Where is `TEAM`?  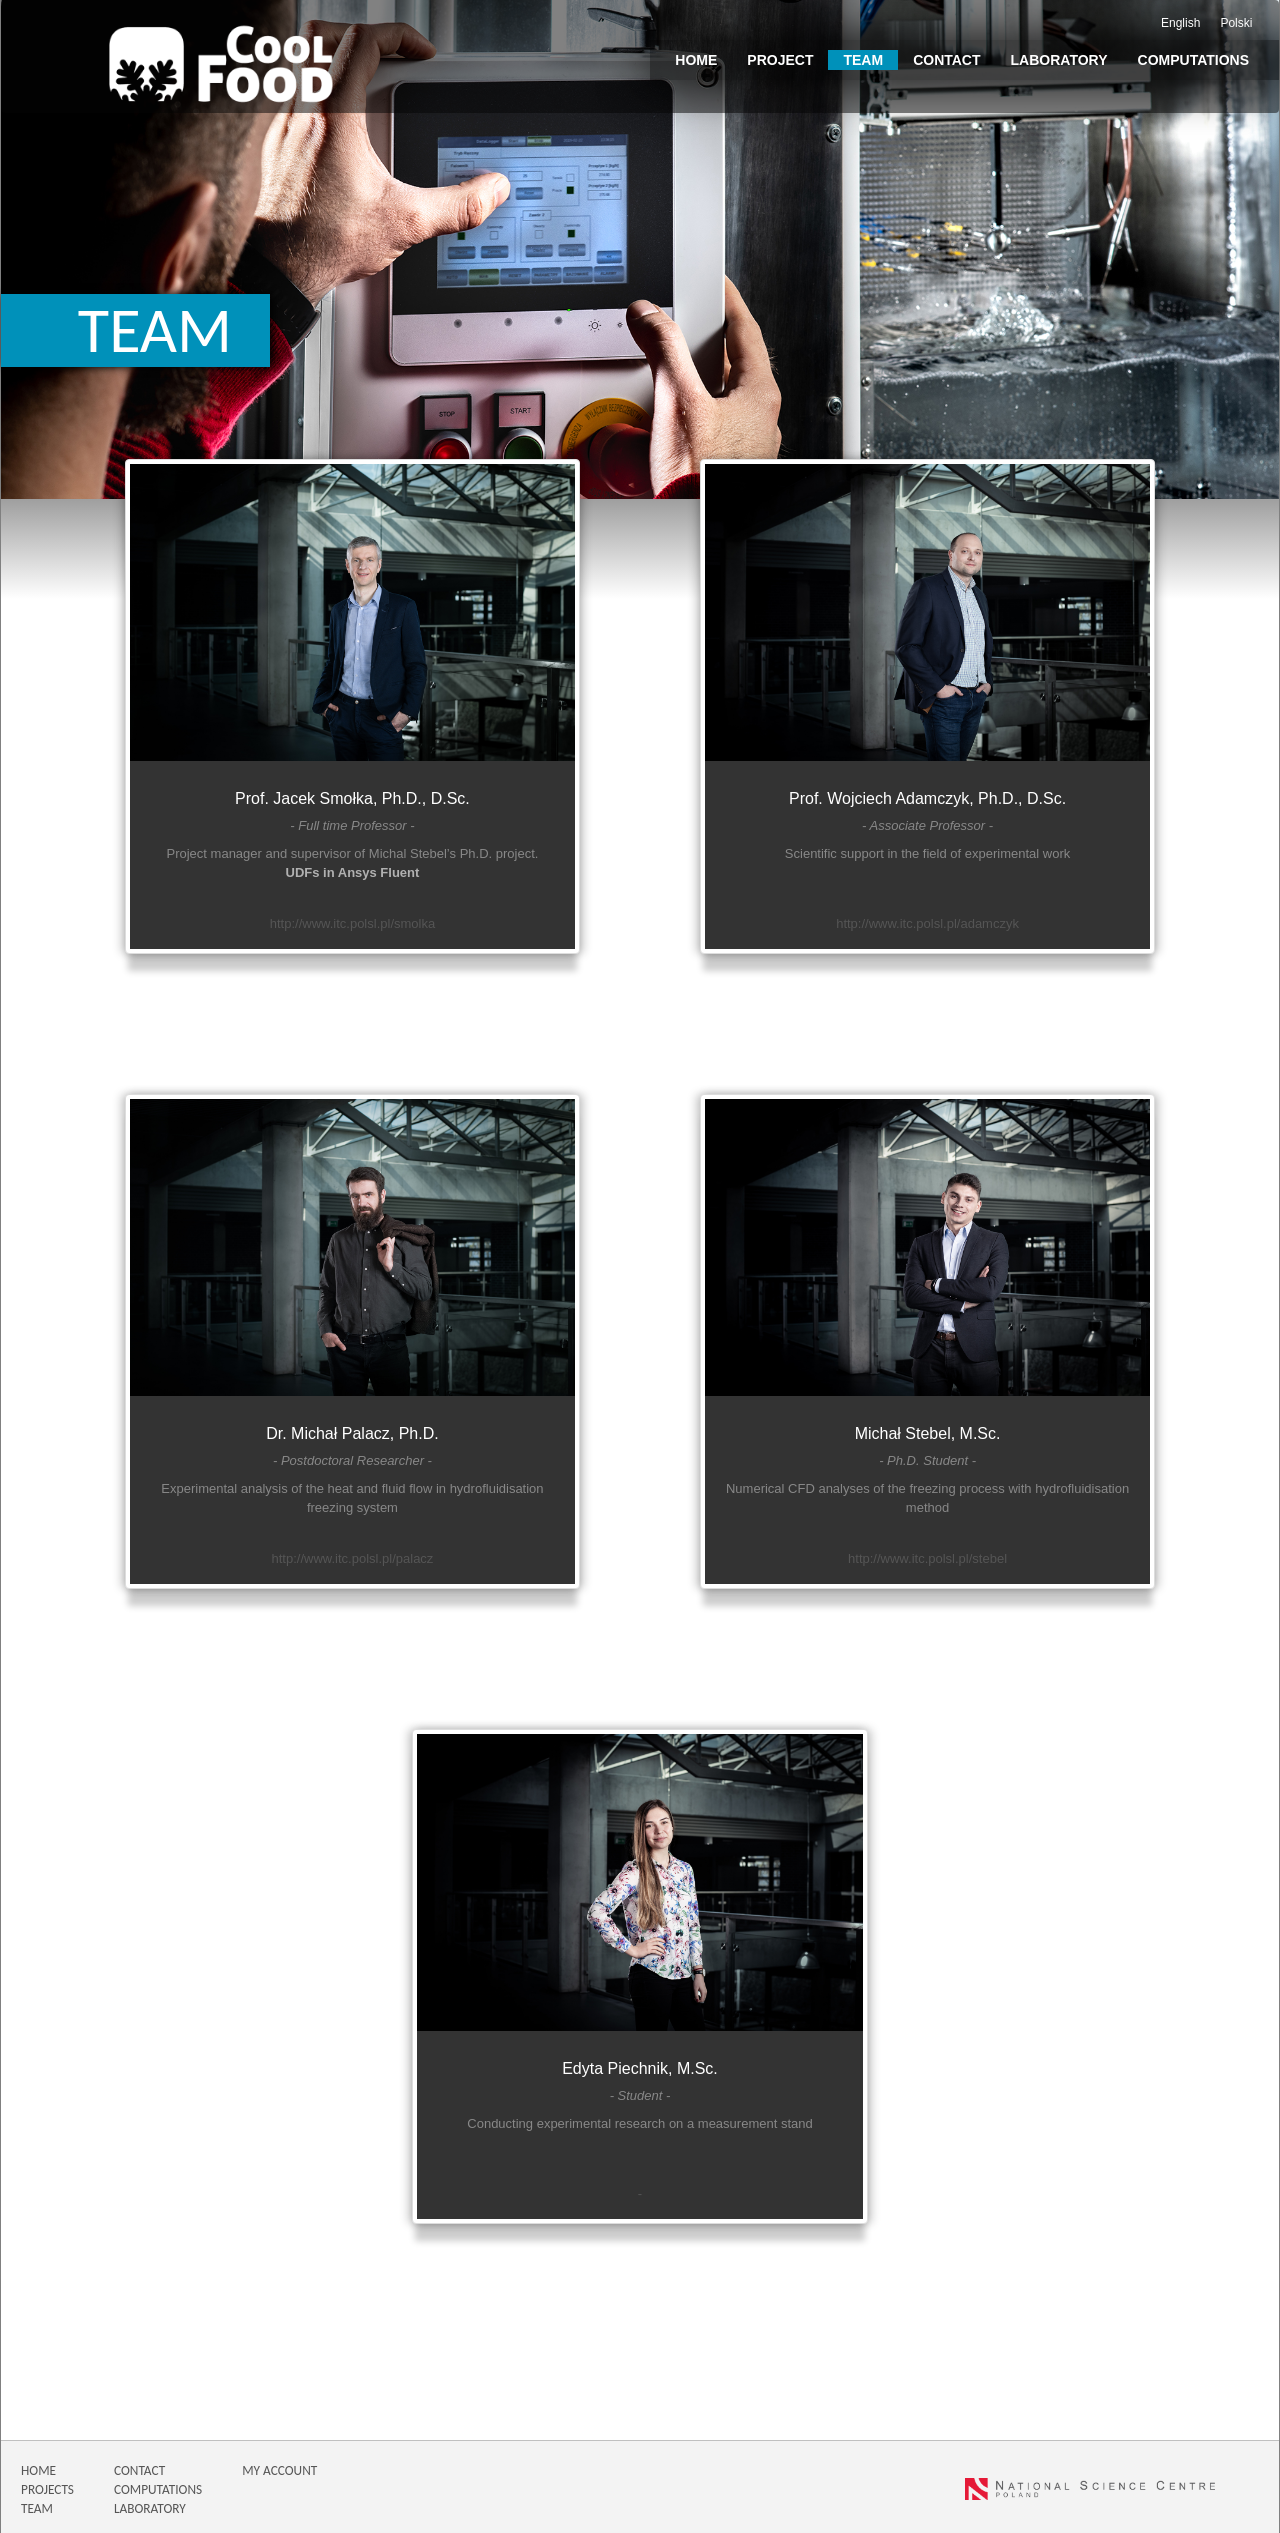 TEAM is located at coordinates (37, 2508).